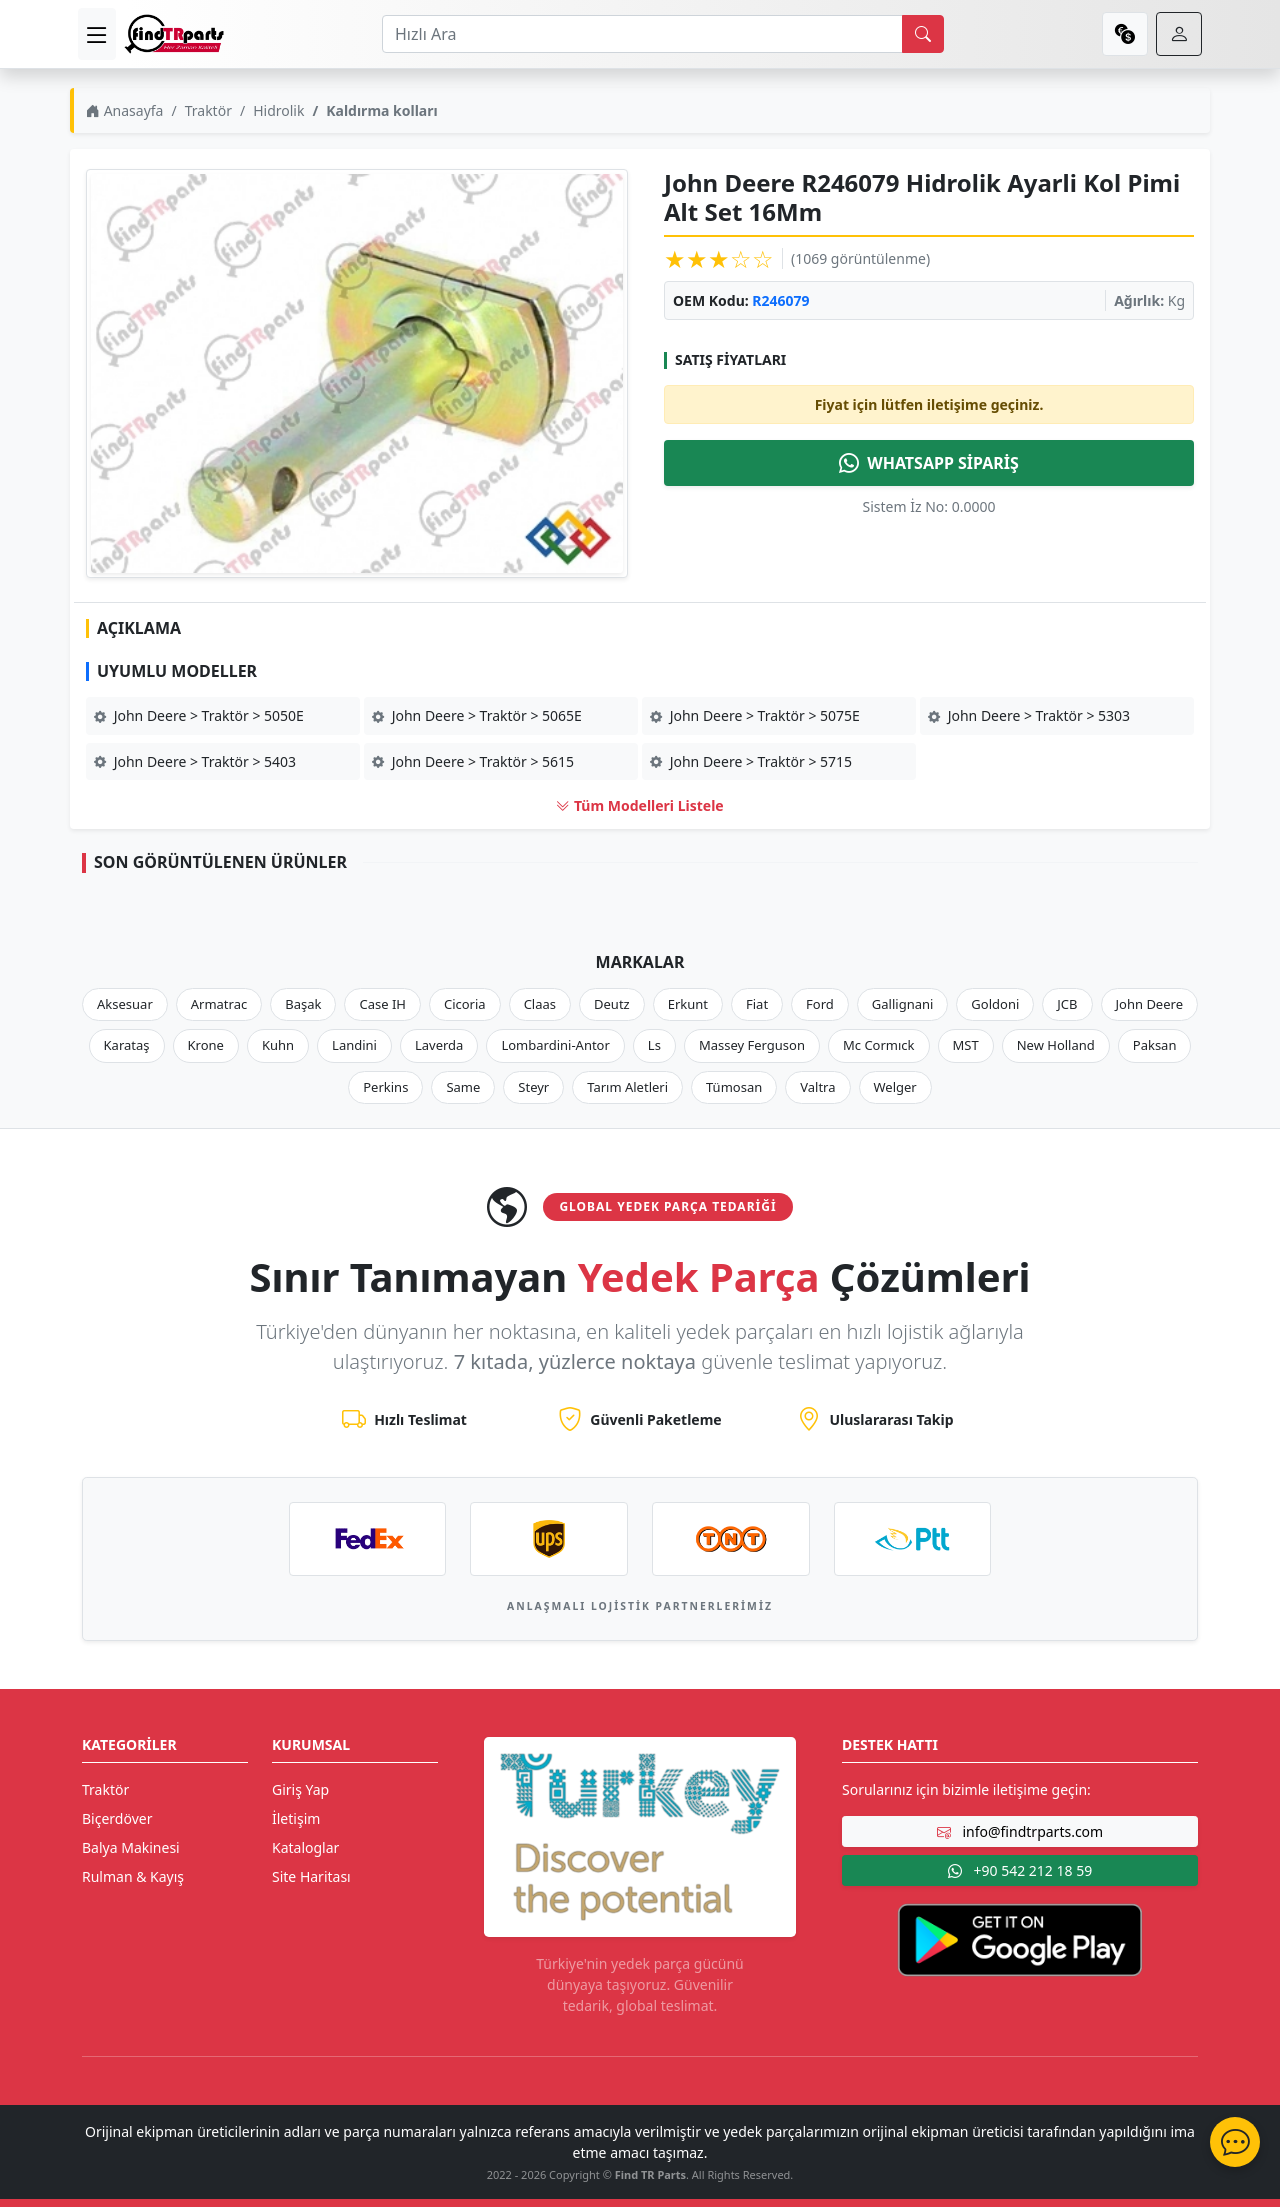 The image size is (1280, 2207). What do you see at coordinates (966, 1045) in the screenshot?
I see `MST` at bounding box center [966, 1045].